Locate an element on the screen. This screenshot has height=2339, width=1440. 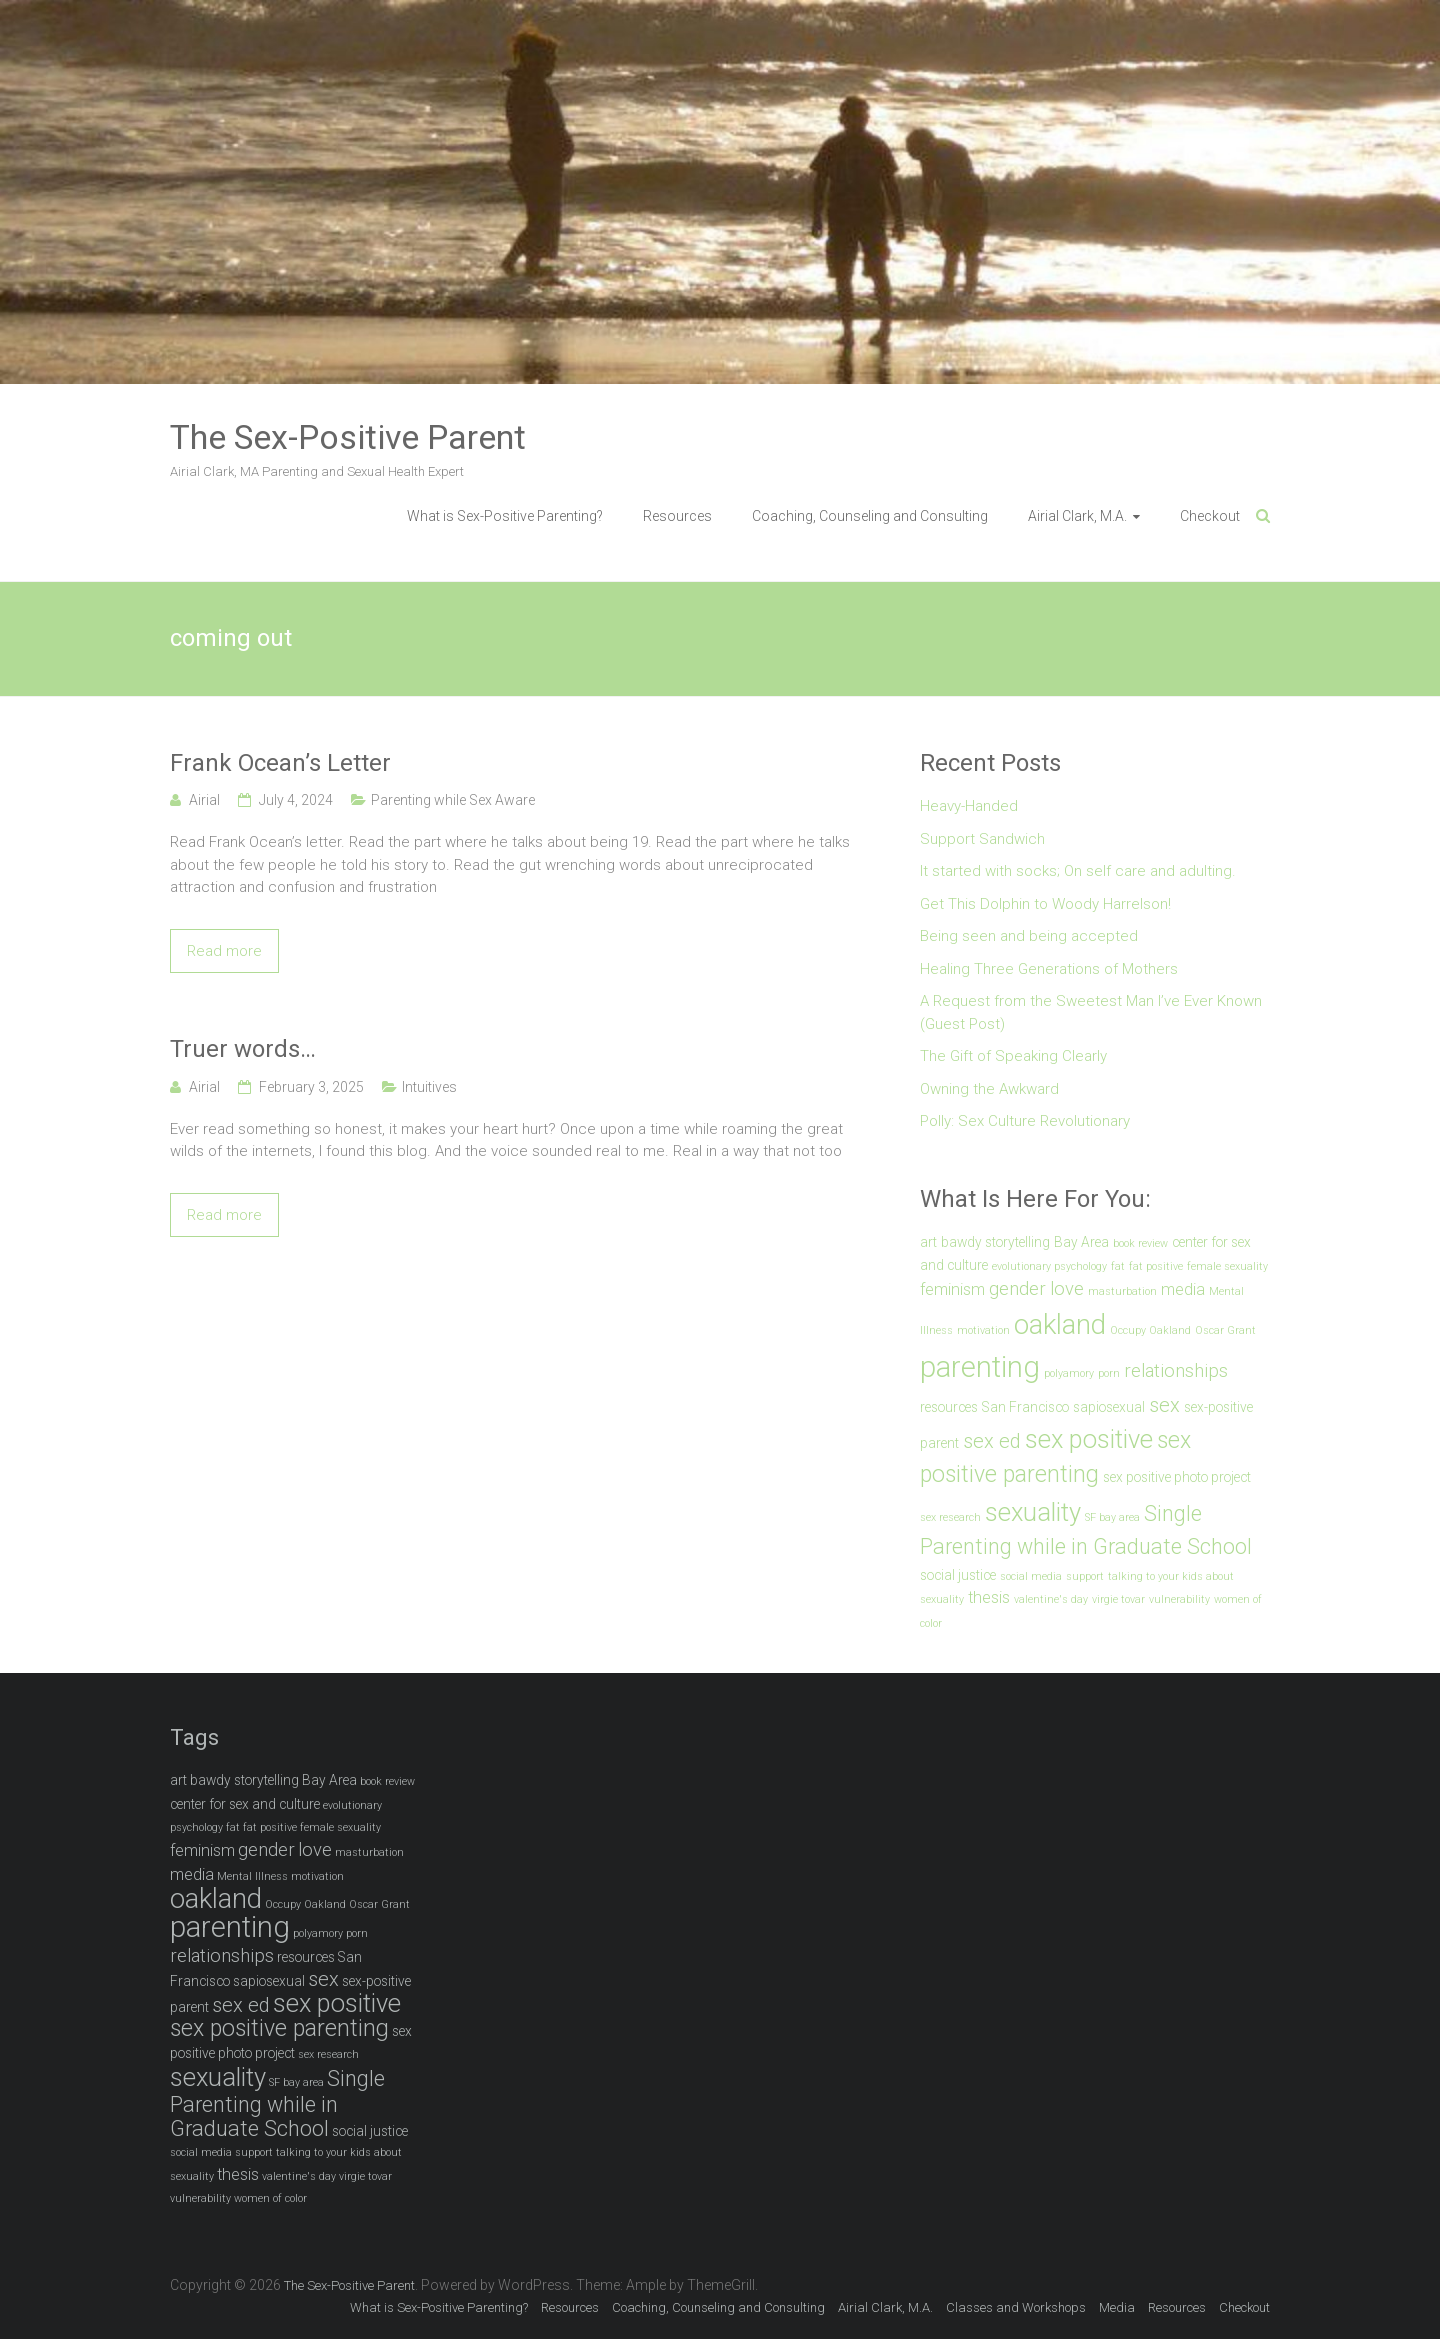
Heavy-Handed is located at coordinates (969, 806).